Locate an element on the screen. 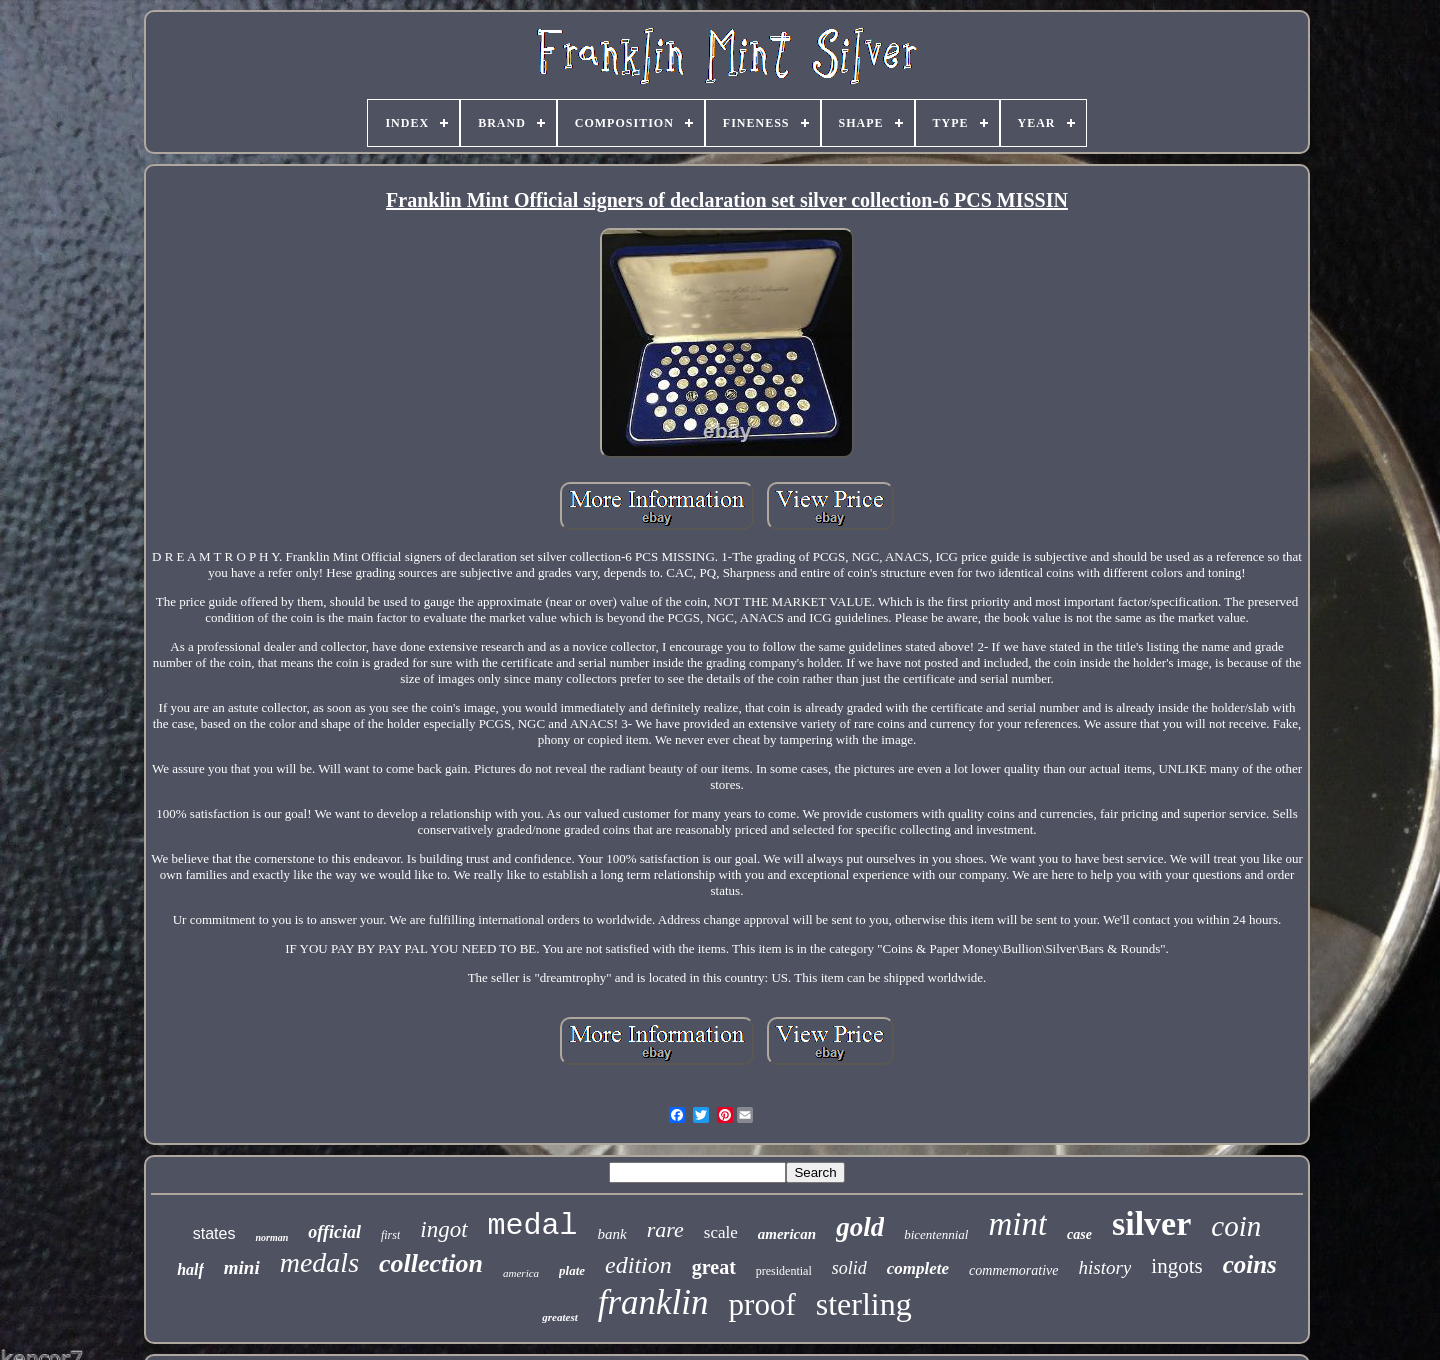 The image size is (1440, 1360). case is located at coordinates (1079, 1234).